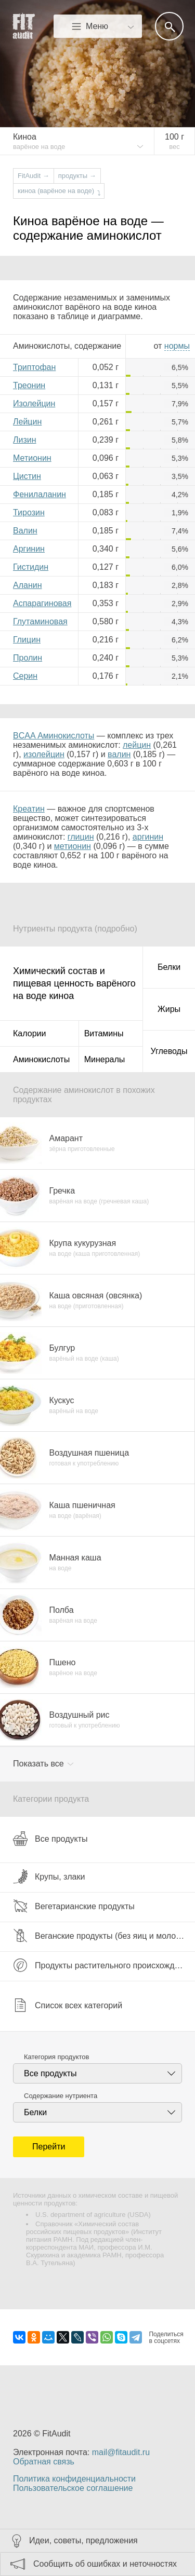  What do you see at coordinates (29, 548) in the screenshot?
I see `Аргинин` at bounding box center [29, 548].